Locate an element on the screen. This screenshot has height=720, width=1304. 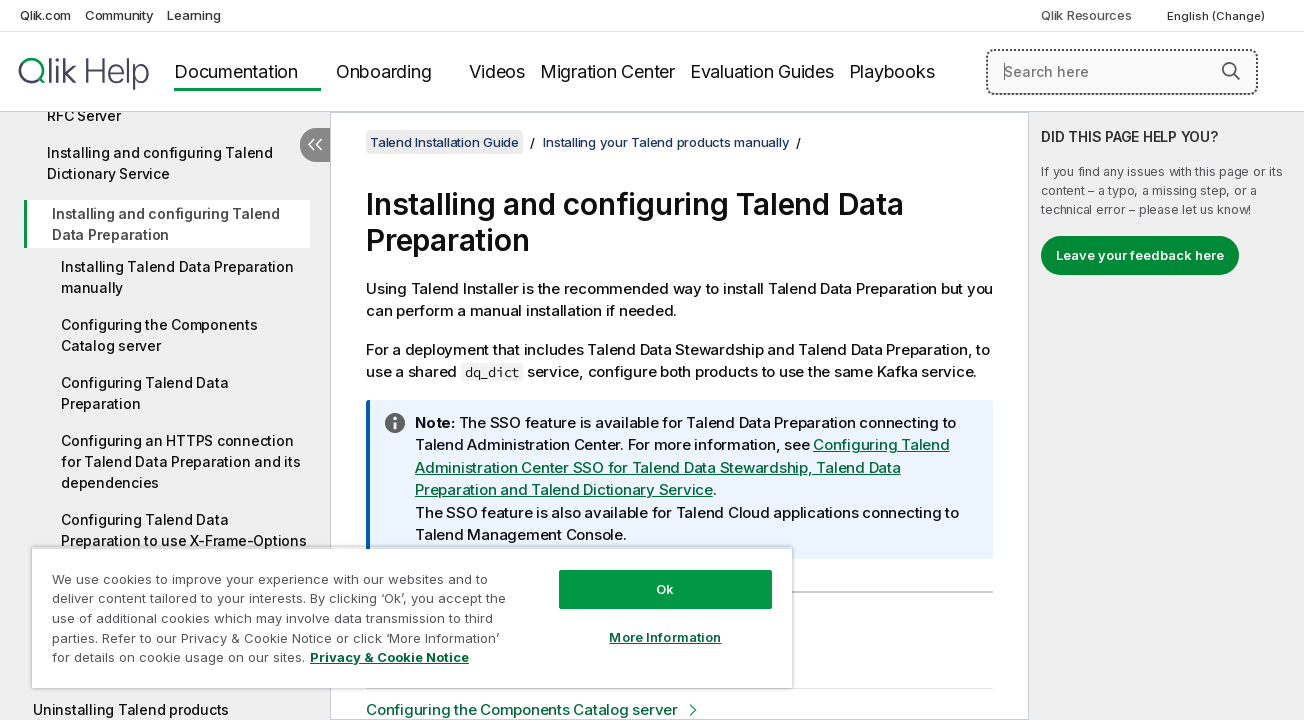
Talend Installation Guide is located at coordinates (444, 142).